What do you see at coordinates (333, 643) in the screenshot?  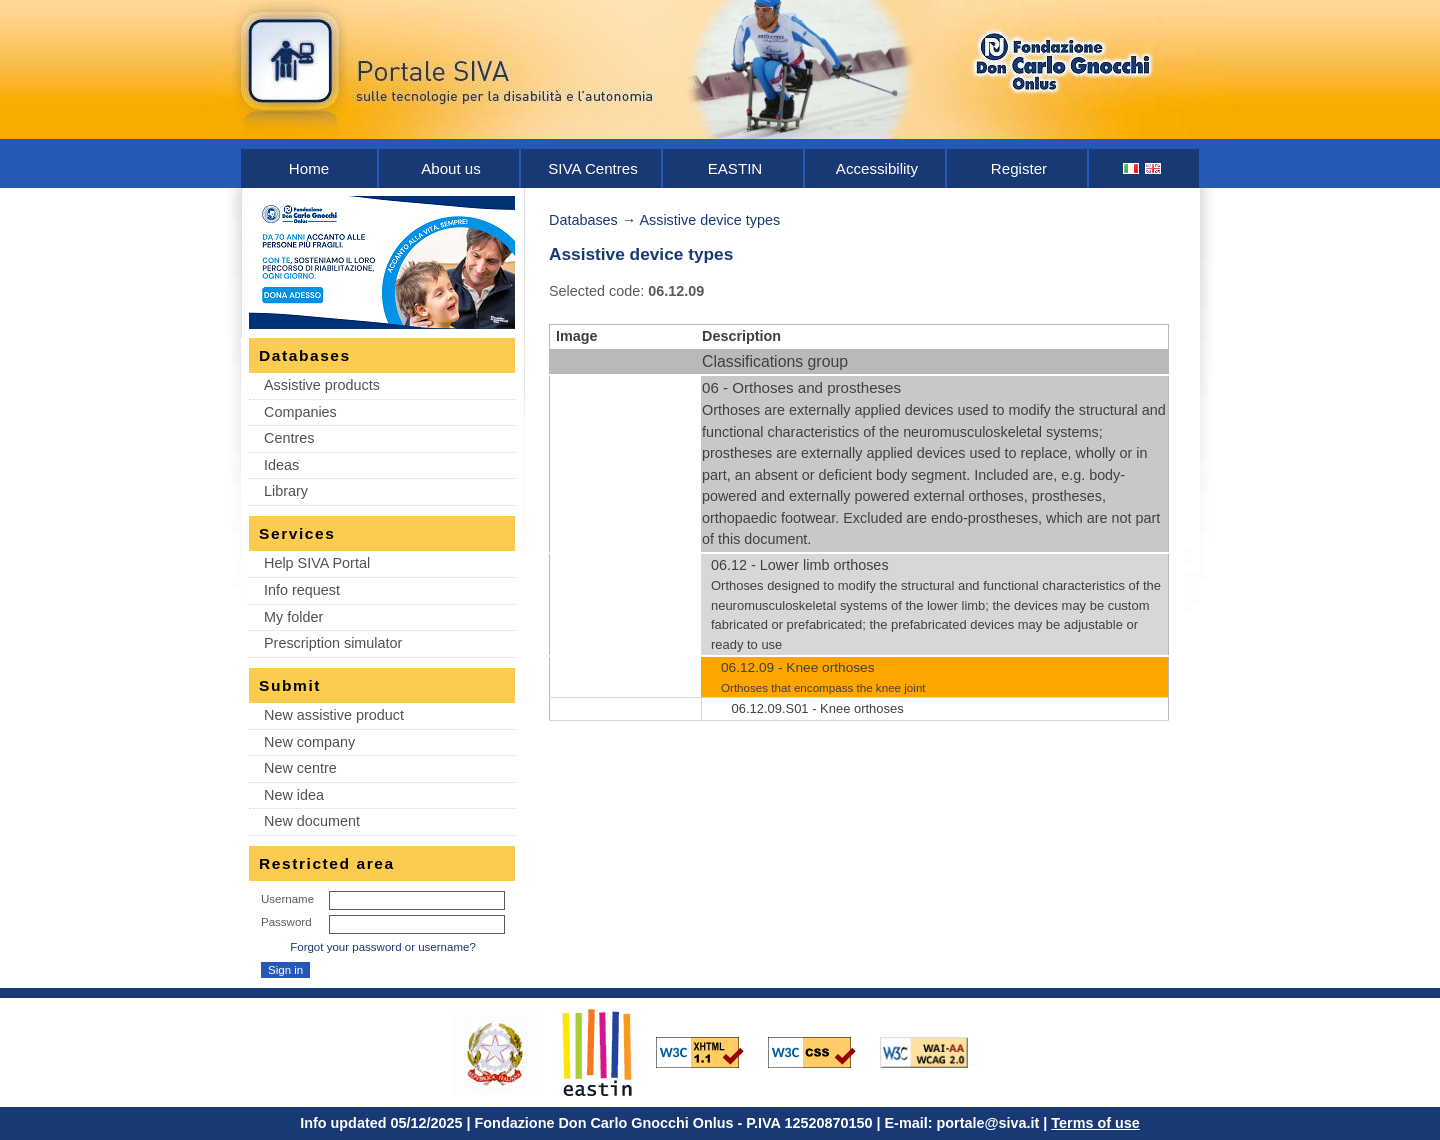 I see `Prescription simulator` at bounding box center [333, 643].